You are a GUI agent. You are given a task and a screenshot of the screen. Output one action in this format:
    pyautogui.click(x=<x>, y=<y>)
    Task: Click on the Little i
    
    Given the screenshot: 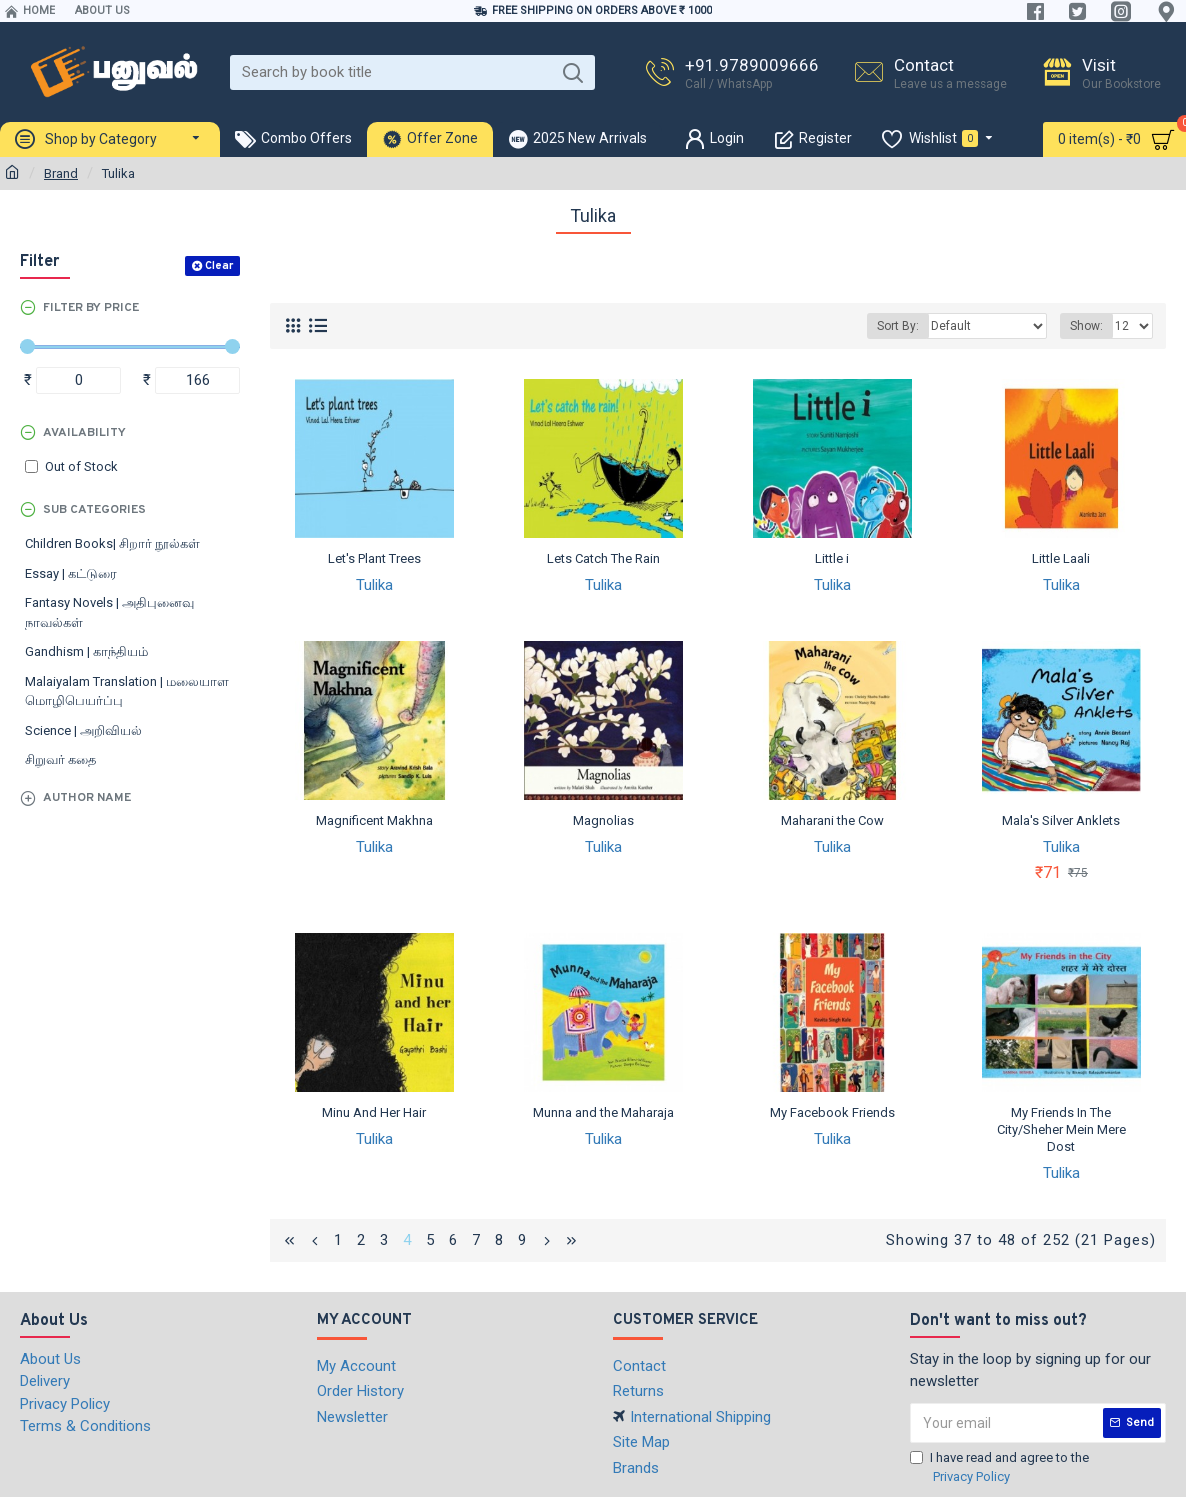 What is the action you would take?
    pyautogui.click(x=832, y=558)
    